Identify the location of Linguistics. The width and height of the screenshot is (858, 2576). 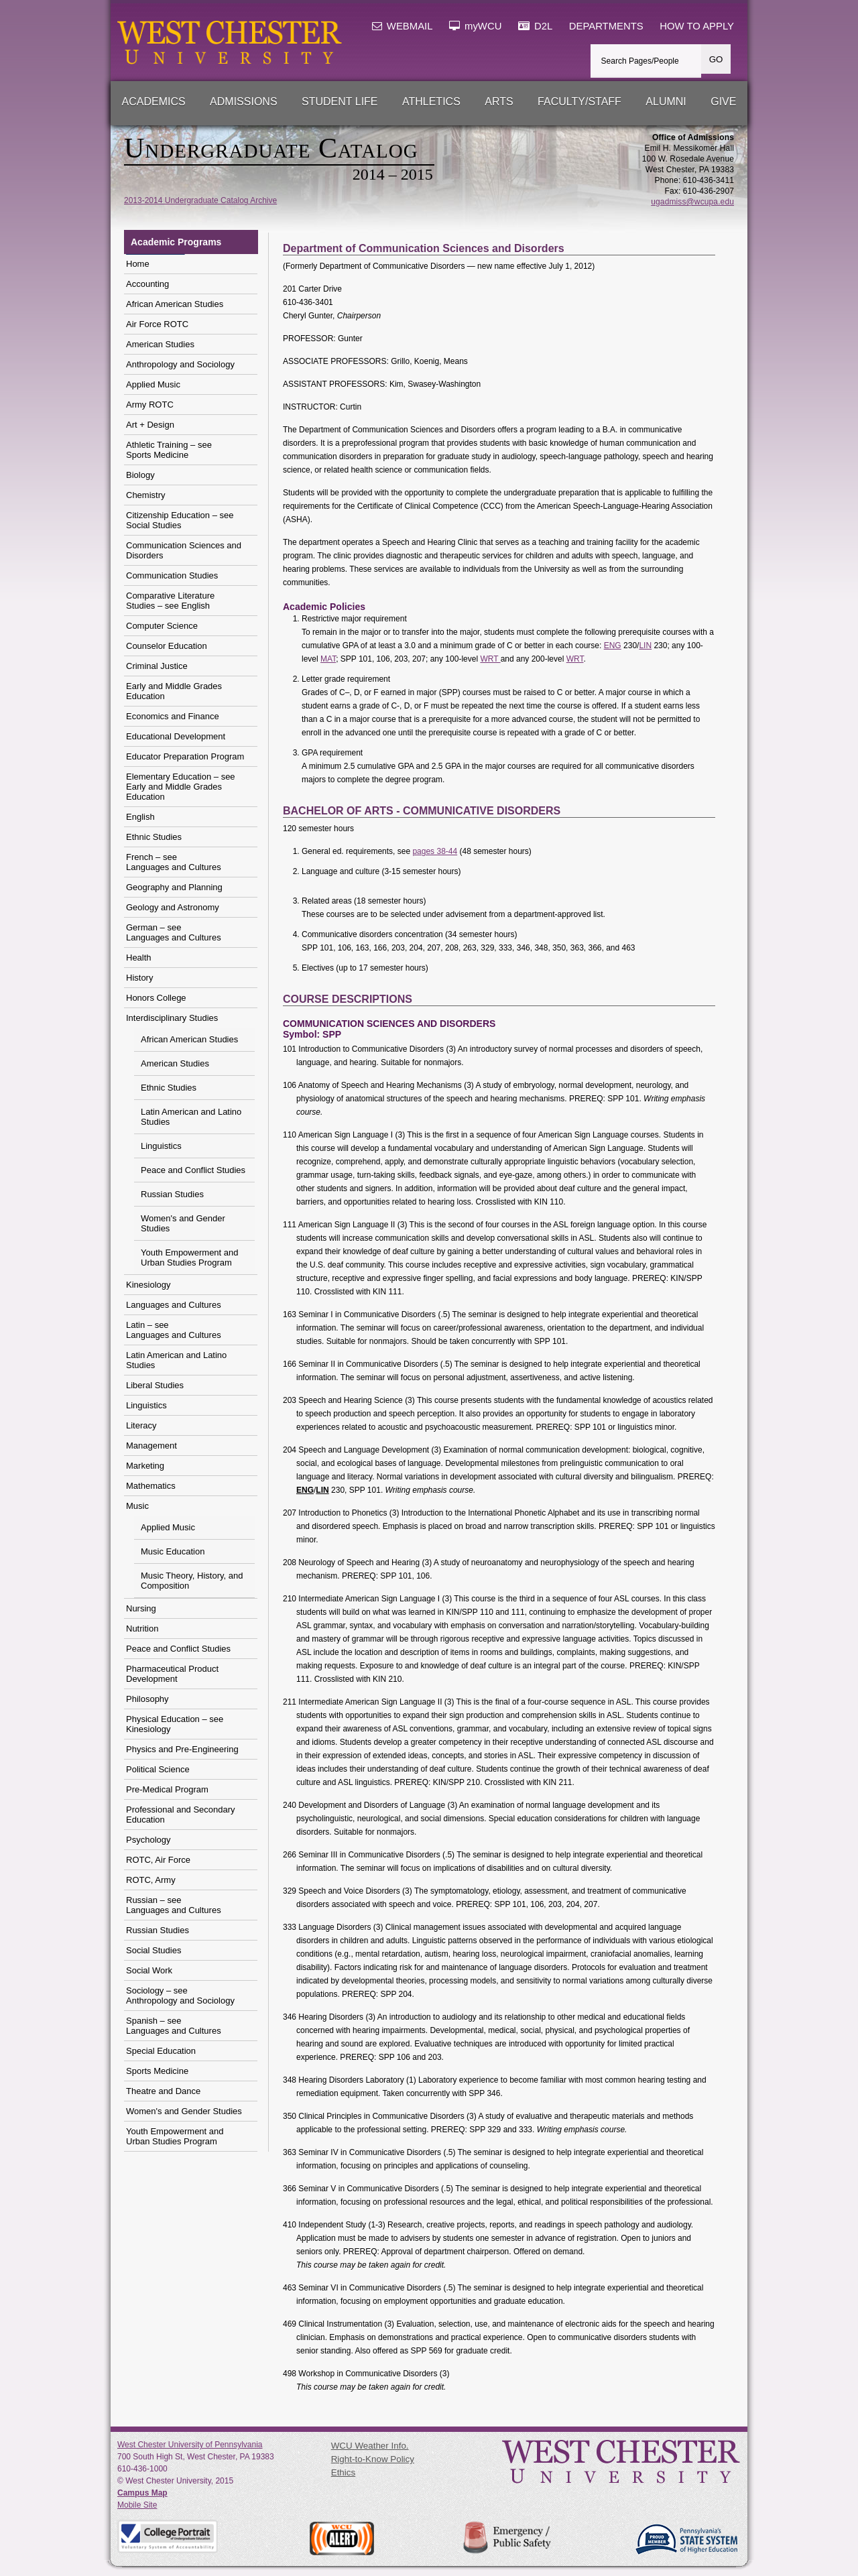
(161, 1146).